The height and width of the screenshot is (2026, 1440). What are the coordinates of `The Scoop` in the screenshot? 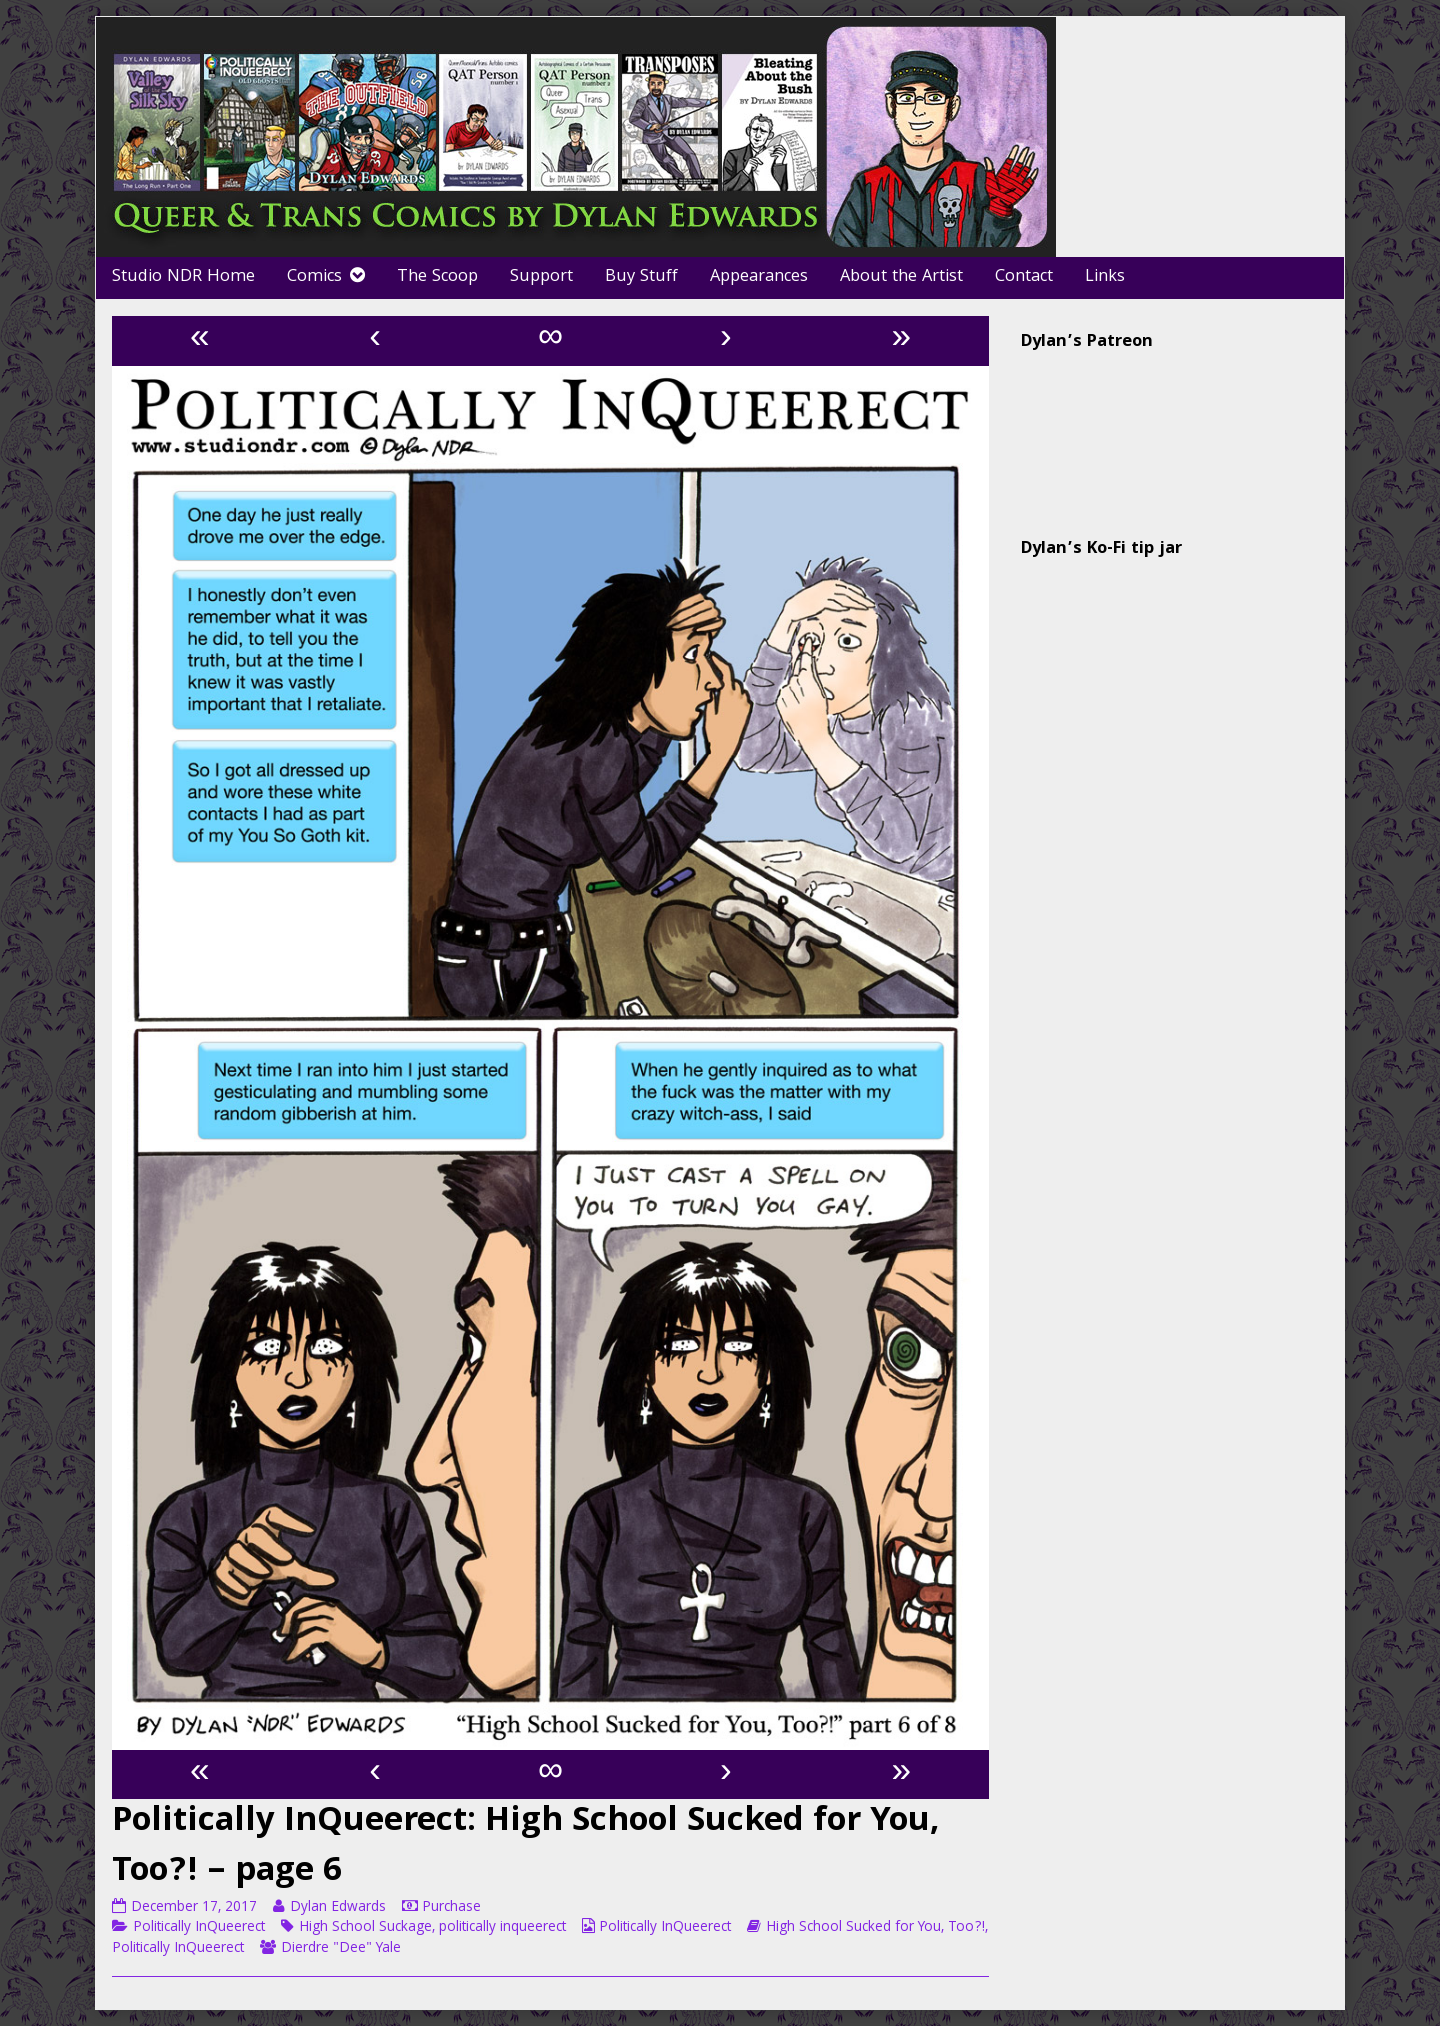 It's located at (437, 277).